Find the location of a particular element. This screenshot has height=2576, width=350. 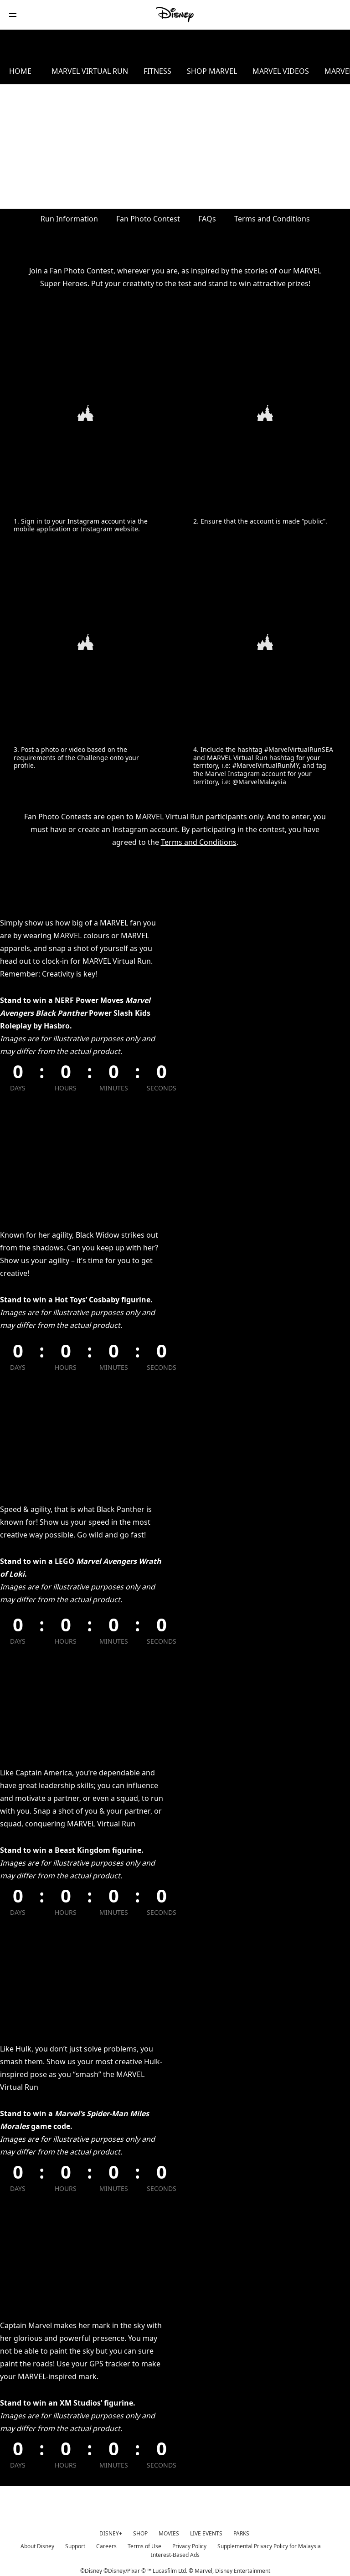

MARVEL VIRTUAL RUN is located at coordinates (91, 71).